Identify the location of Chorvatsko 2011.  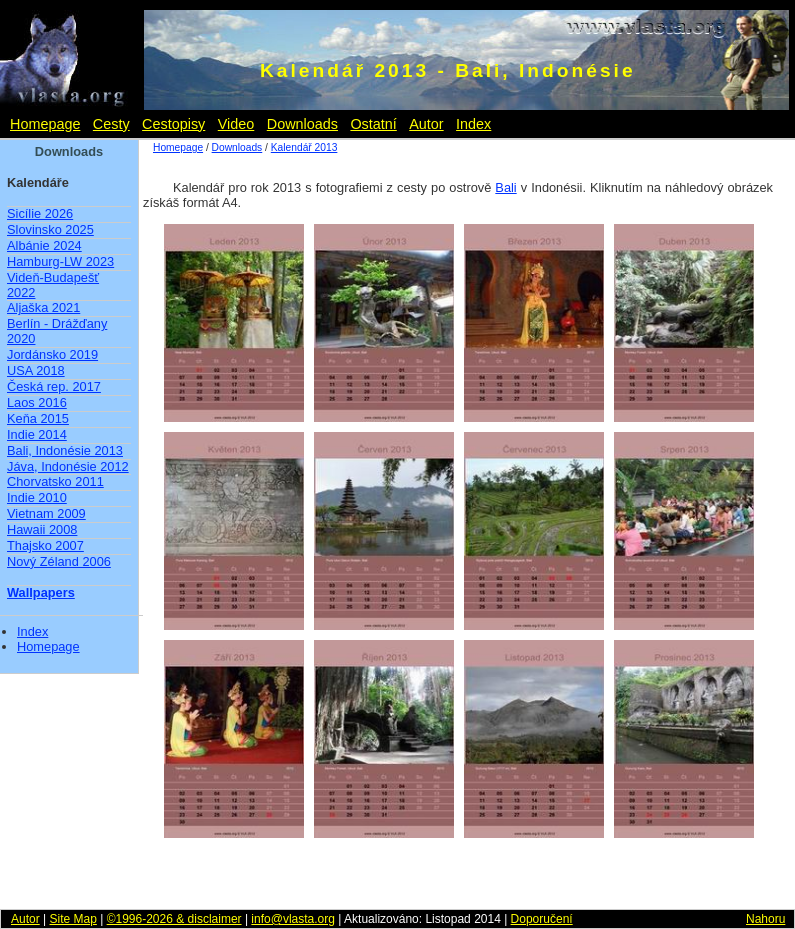
(55, 481).